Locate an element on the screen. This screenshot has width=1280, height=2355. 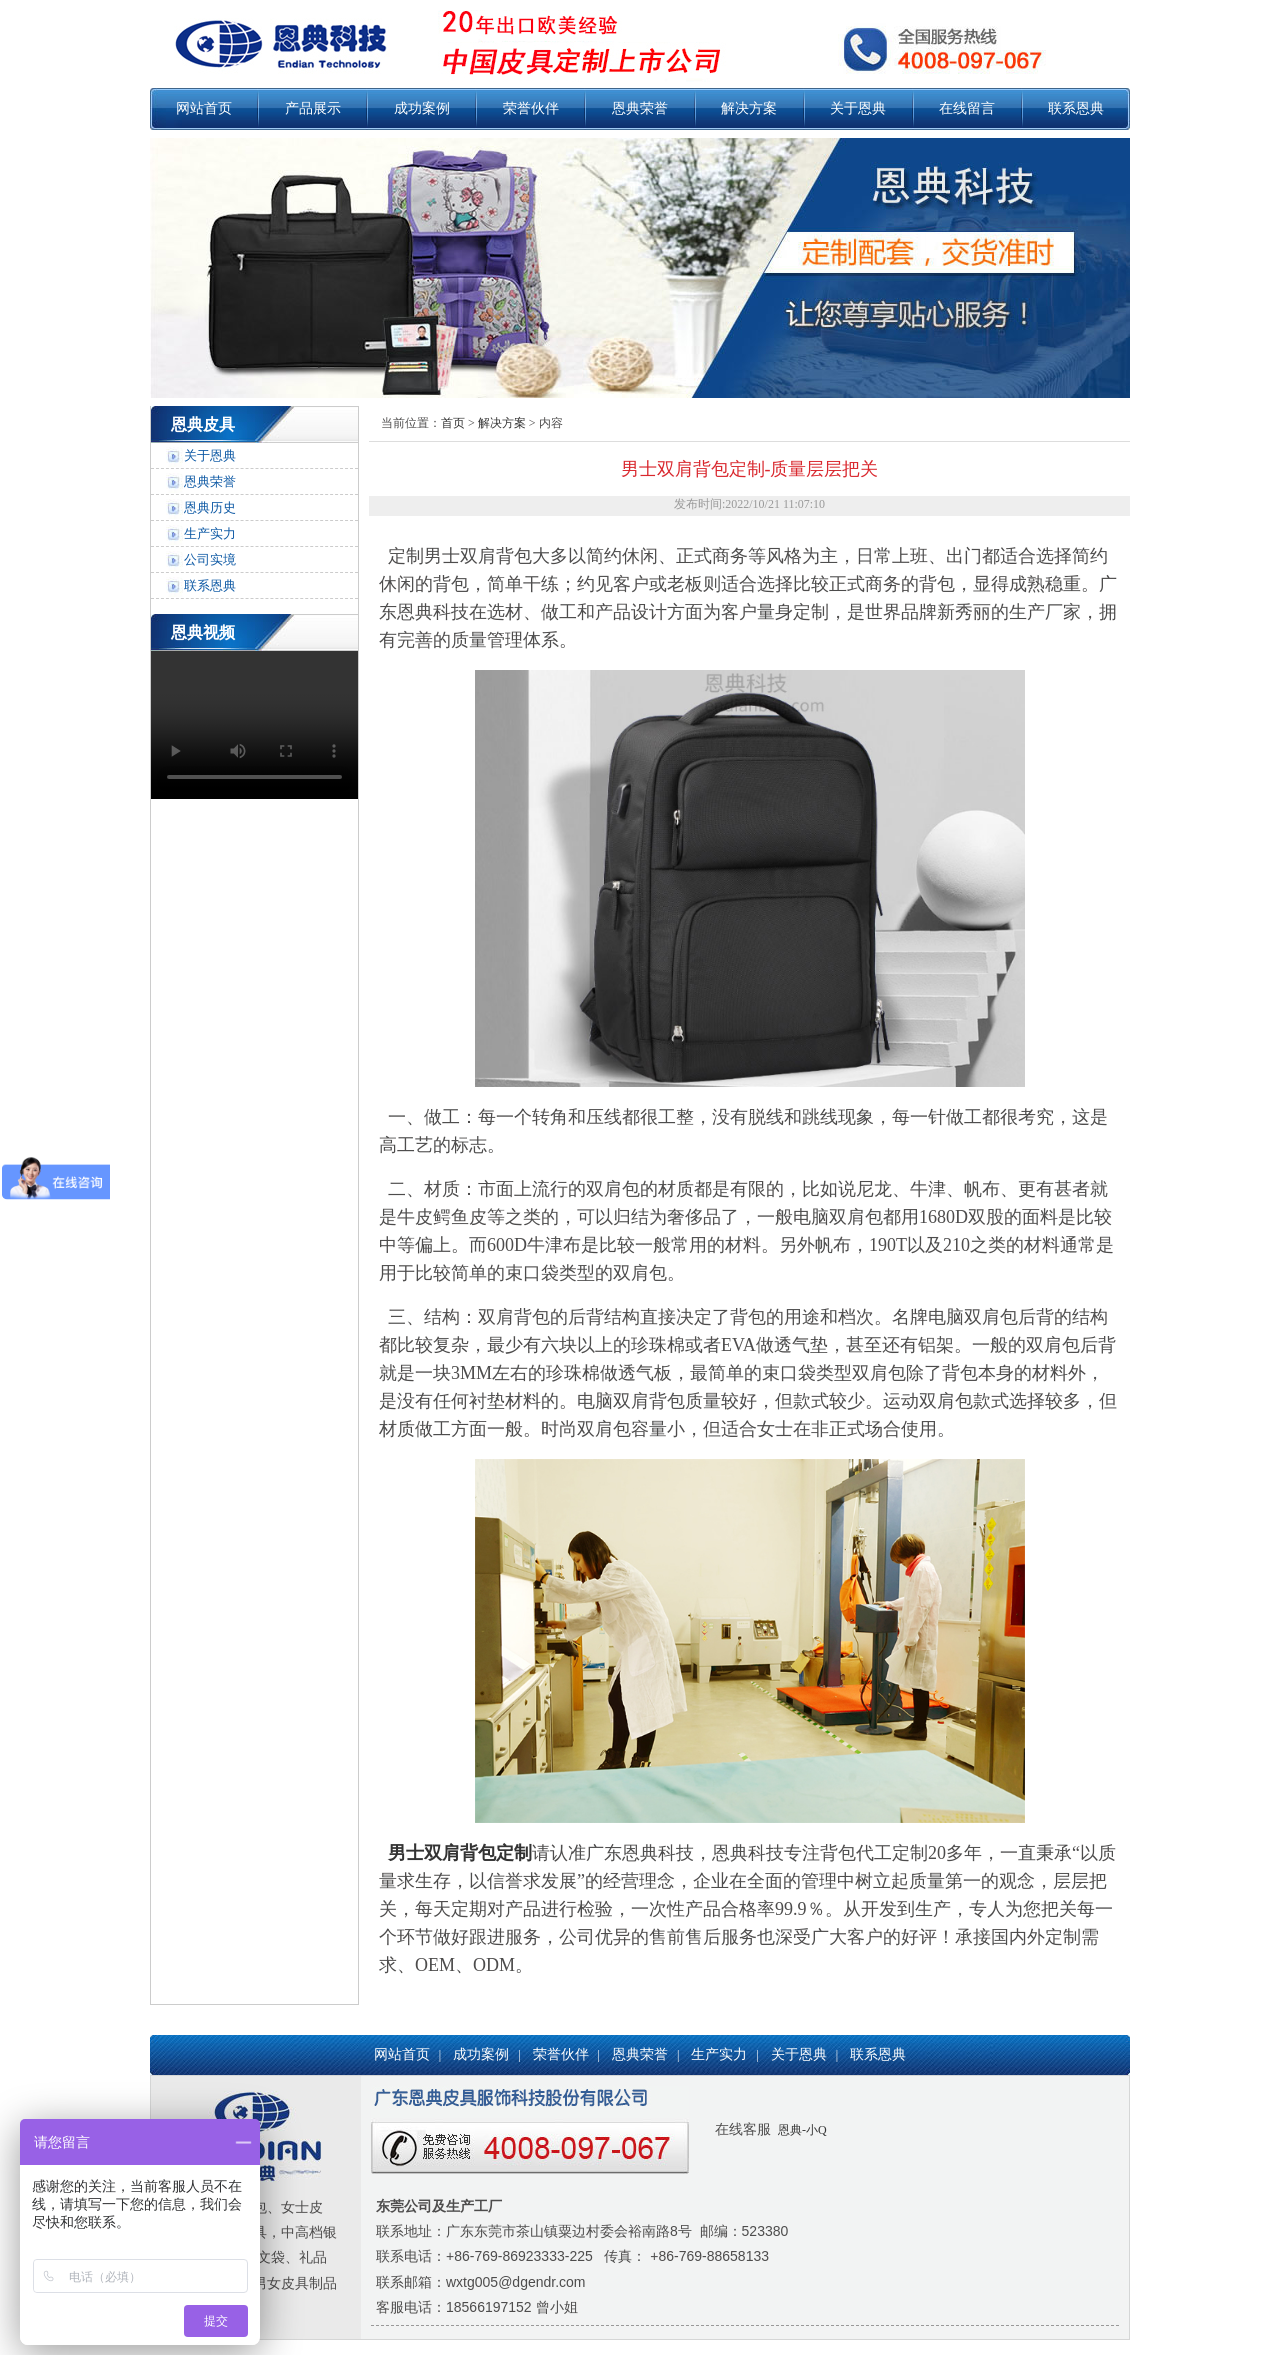
联系恩典 is located at coordinates (1076, 108).